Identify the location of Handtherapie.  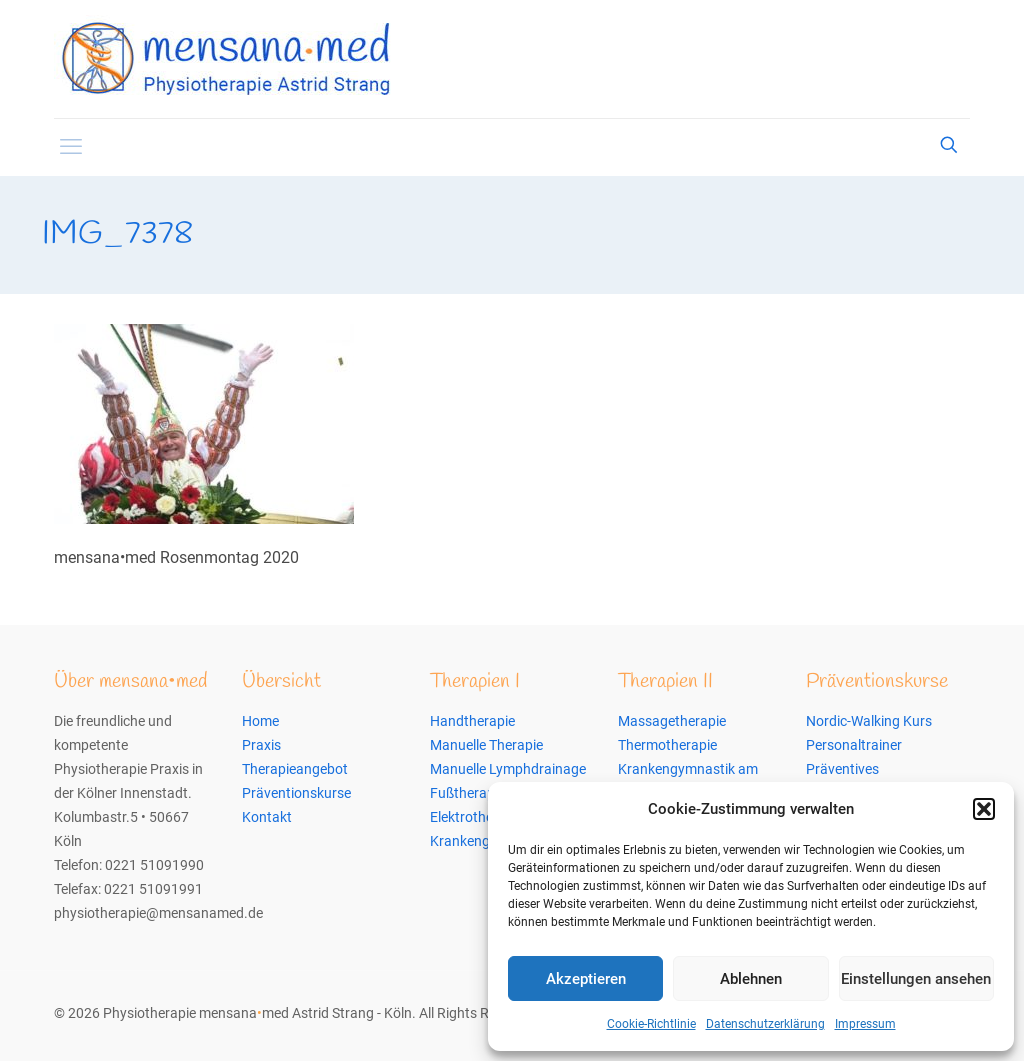
(472, 721).